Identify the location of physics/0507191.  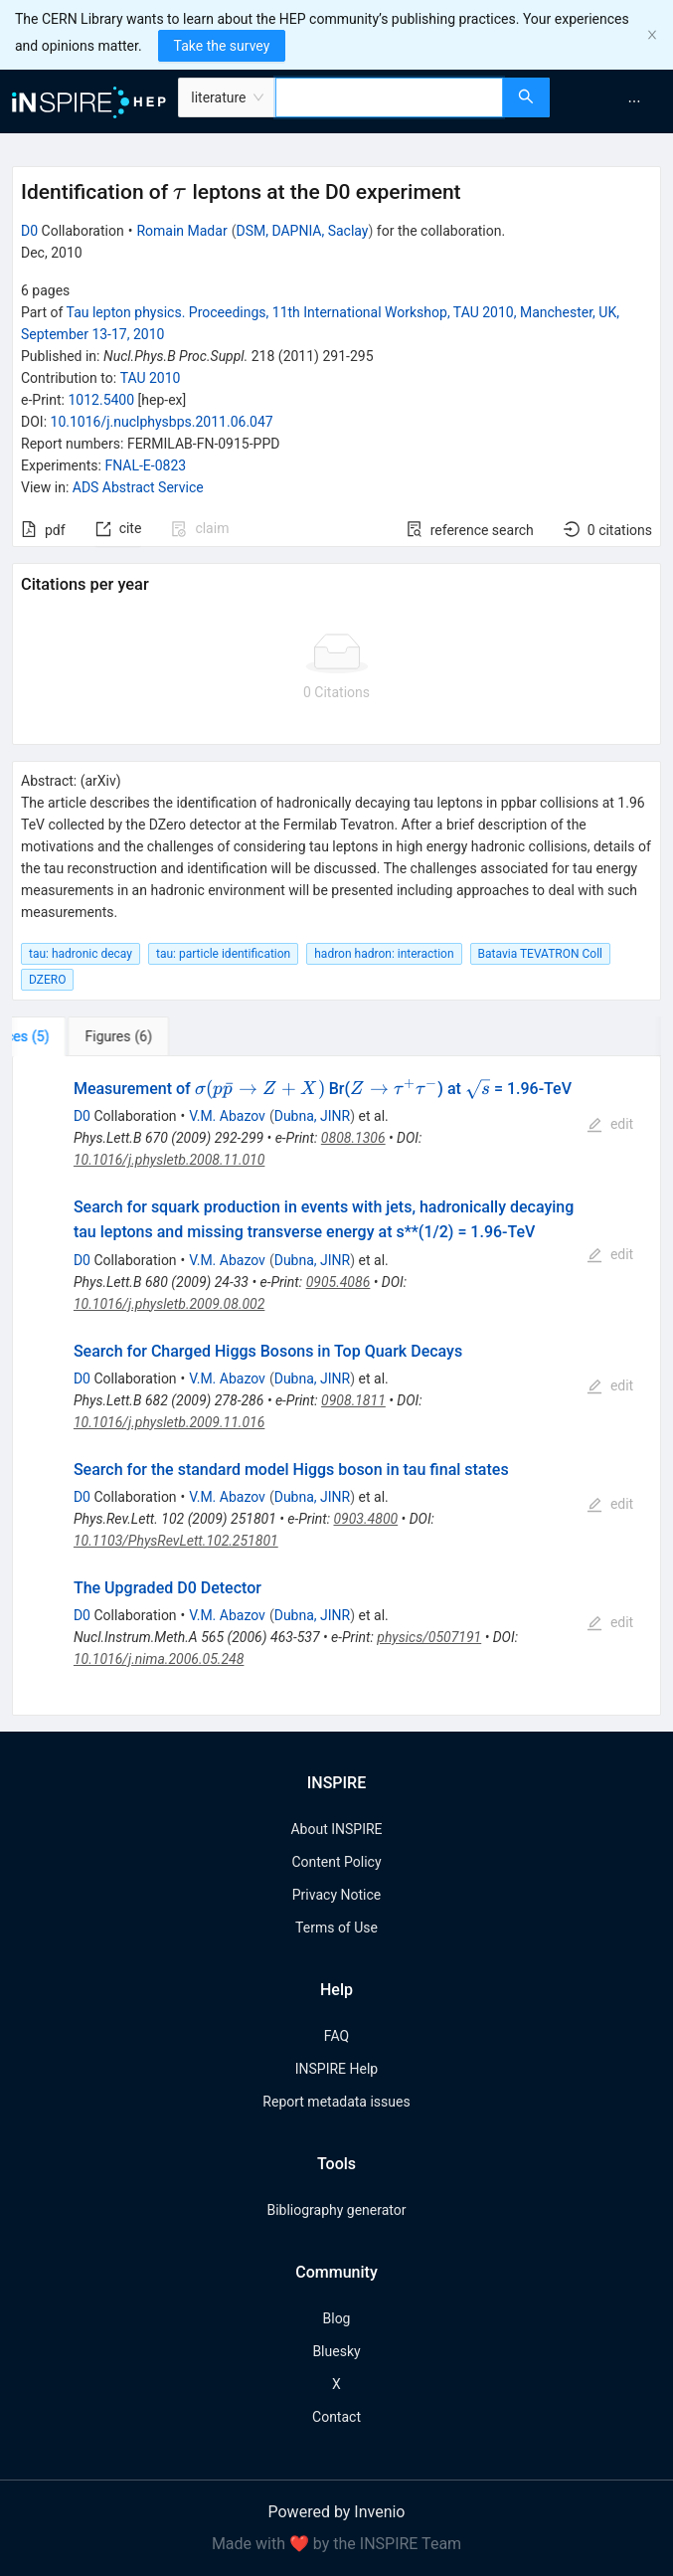
(429, 1637).